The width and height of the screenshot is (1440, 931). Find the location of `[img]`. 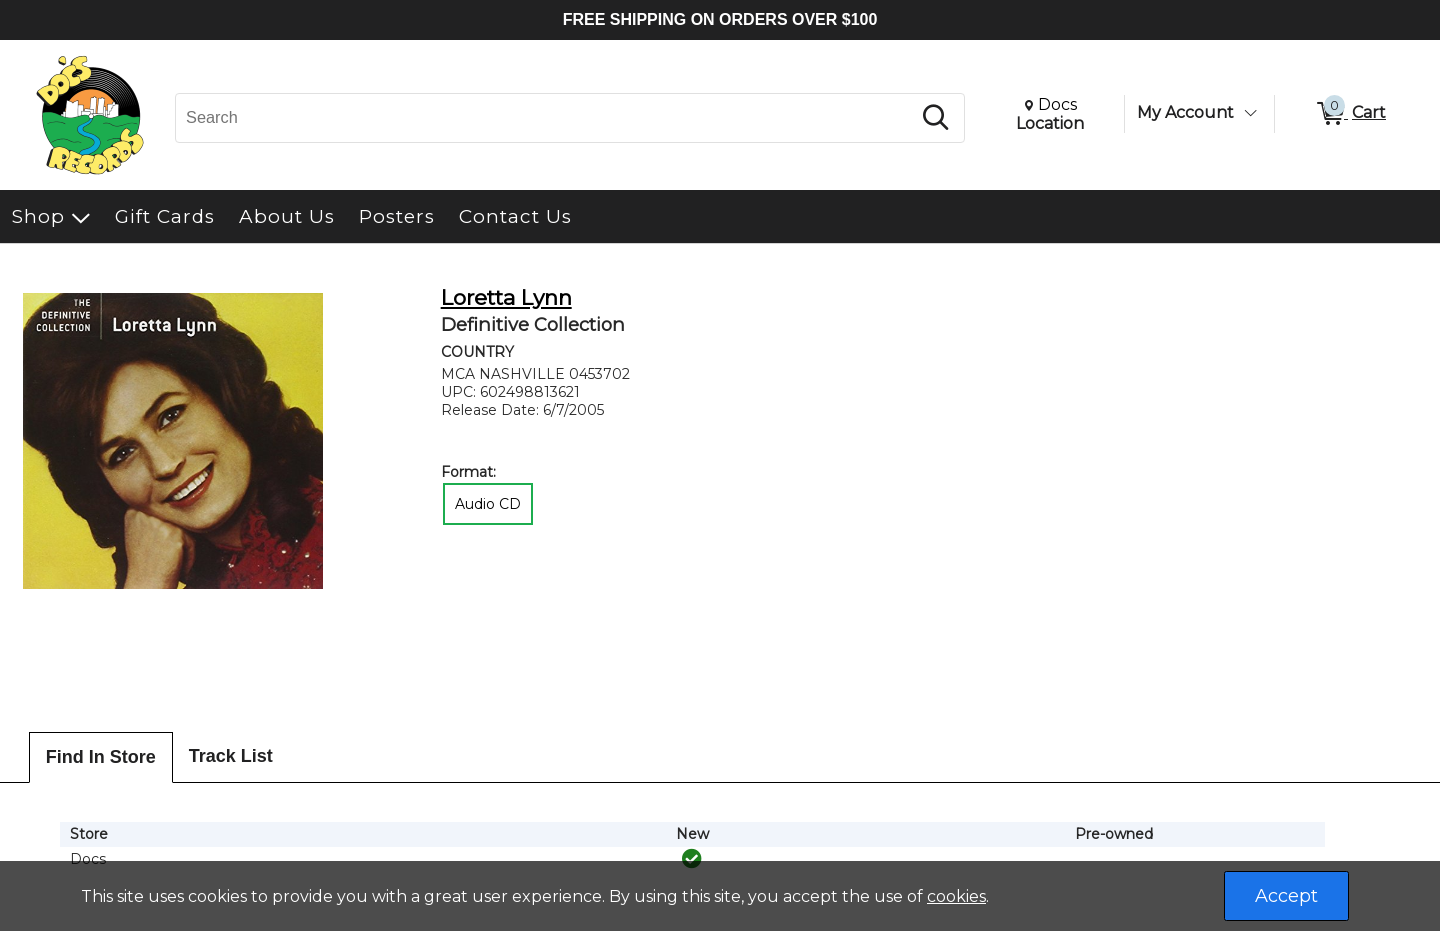

[img] is located at coordinates (692, 859).